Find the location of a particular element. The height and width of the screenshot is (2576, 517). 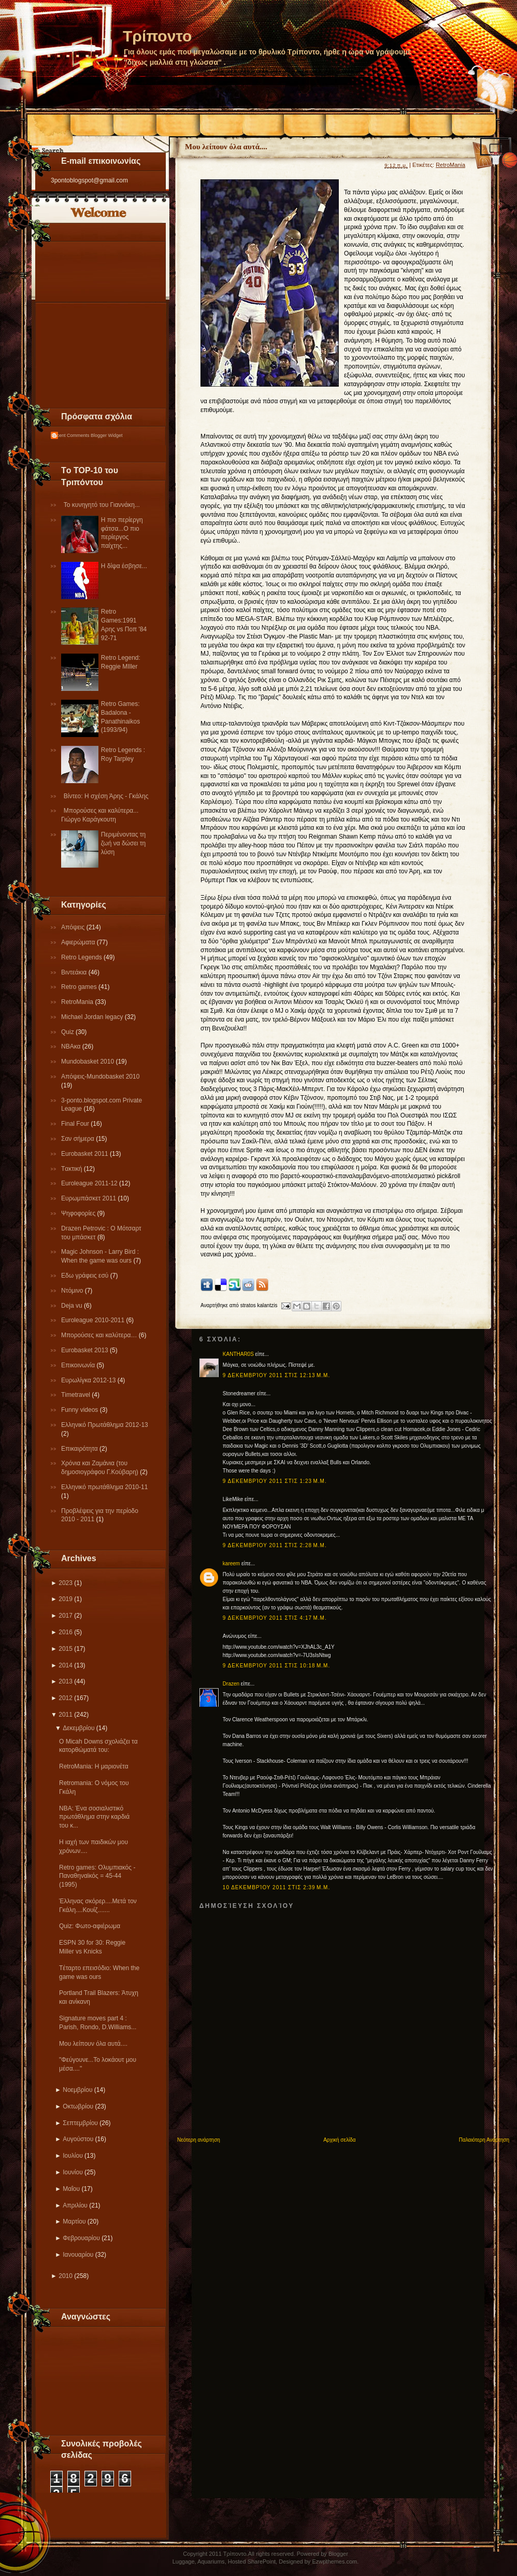

Απριλίου is located at coordinates (75, 2205).